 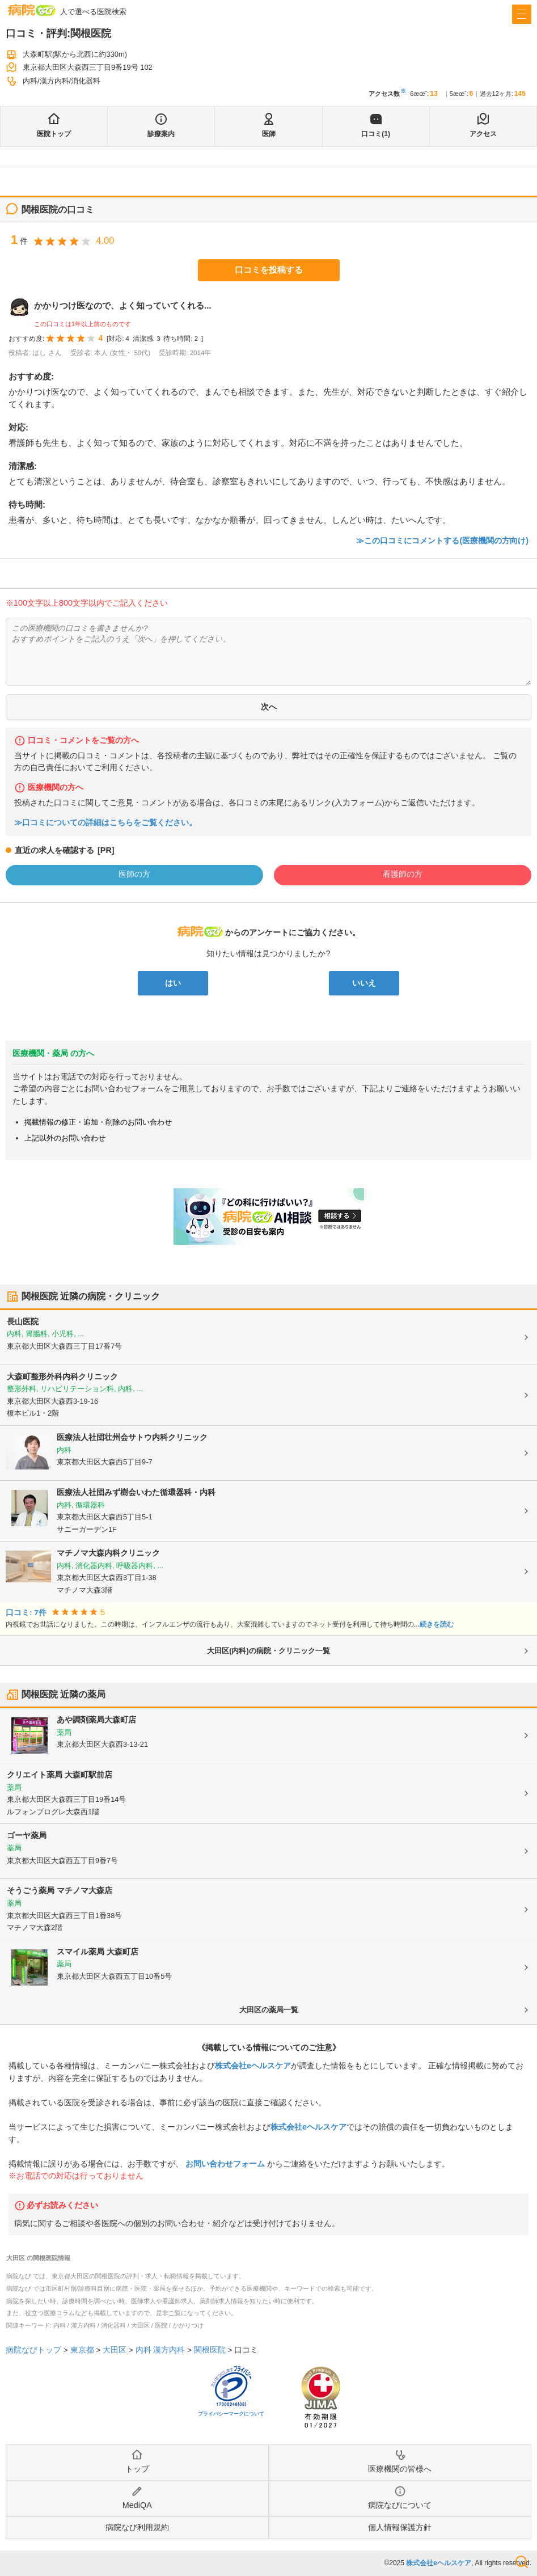 I want to click on 病院なび利用規約, so click(x=137, y=2527).